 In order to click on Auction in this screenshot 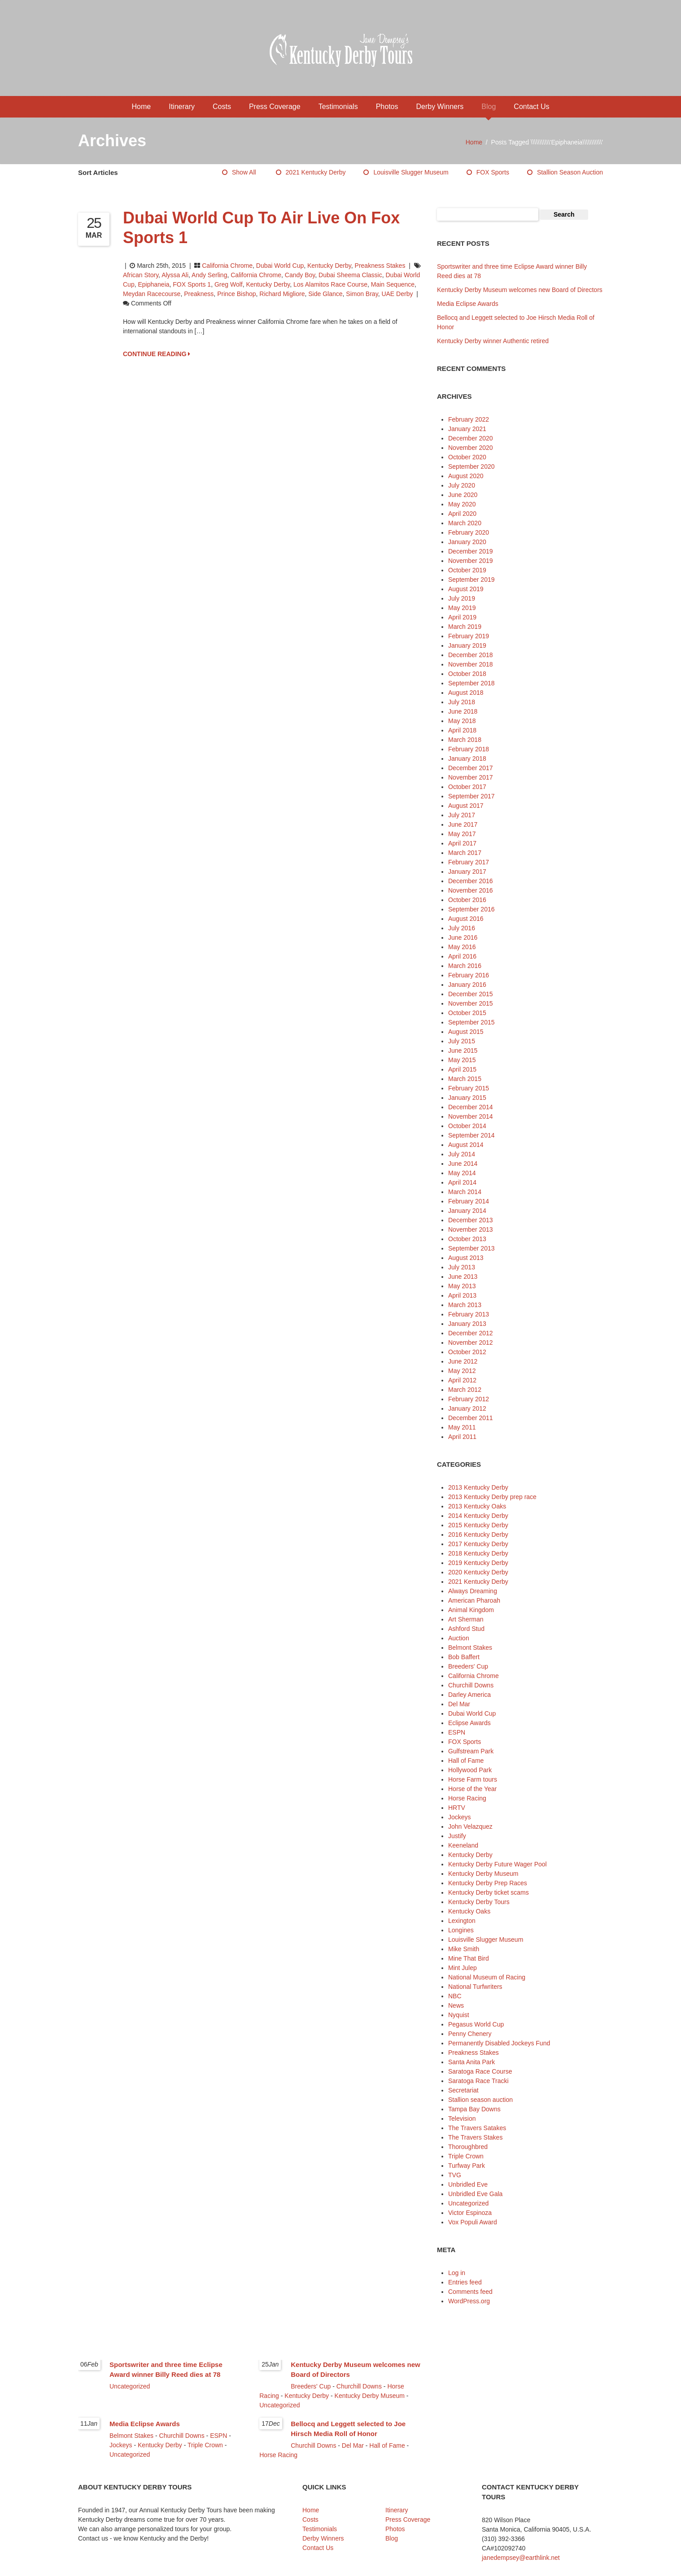, I will do `click(458, 1638)`.